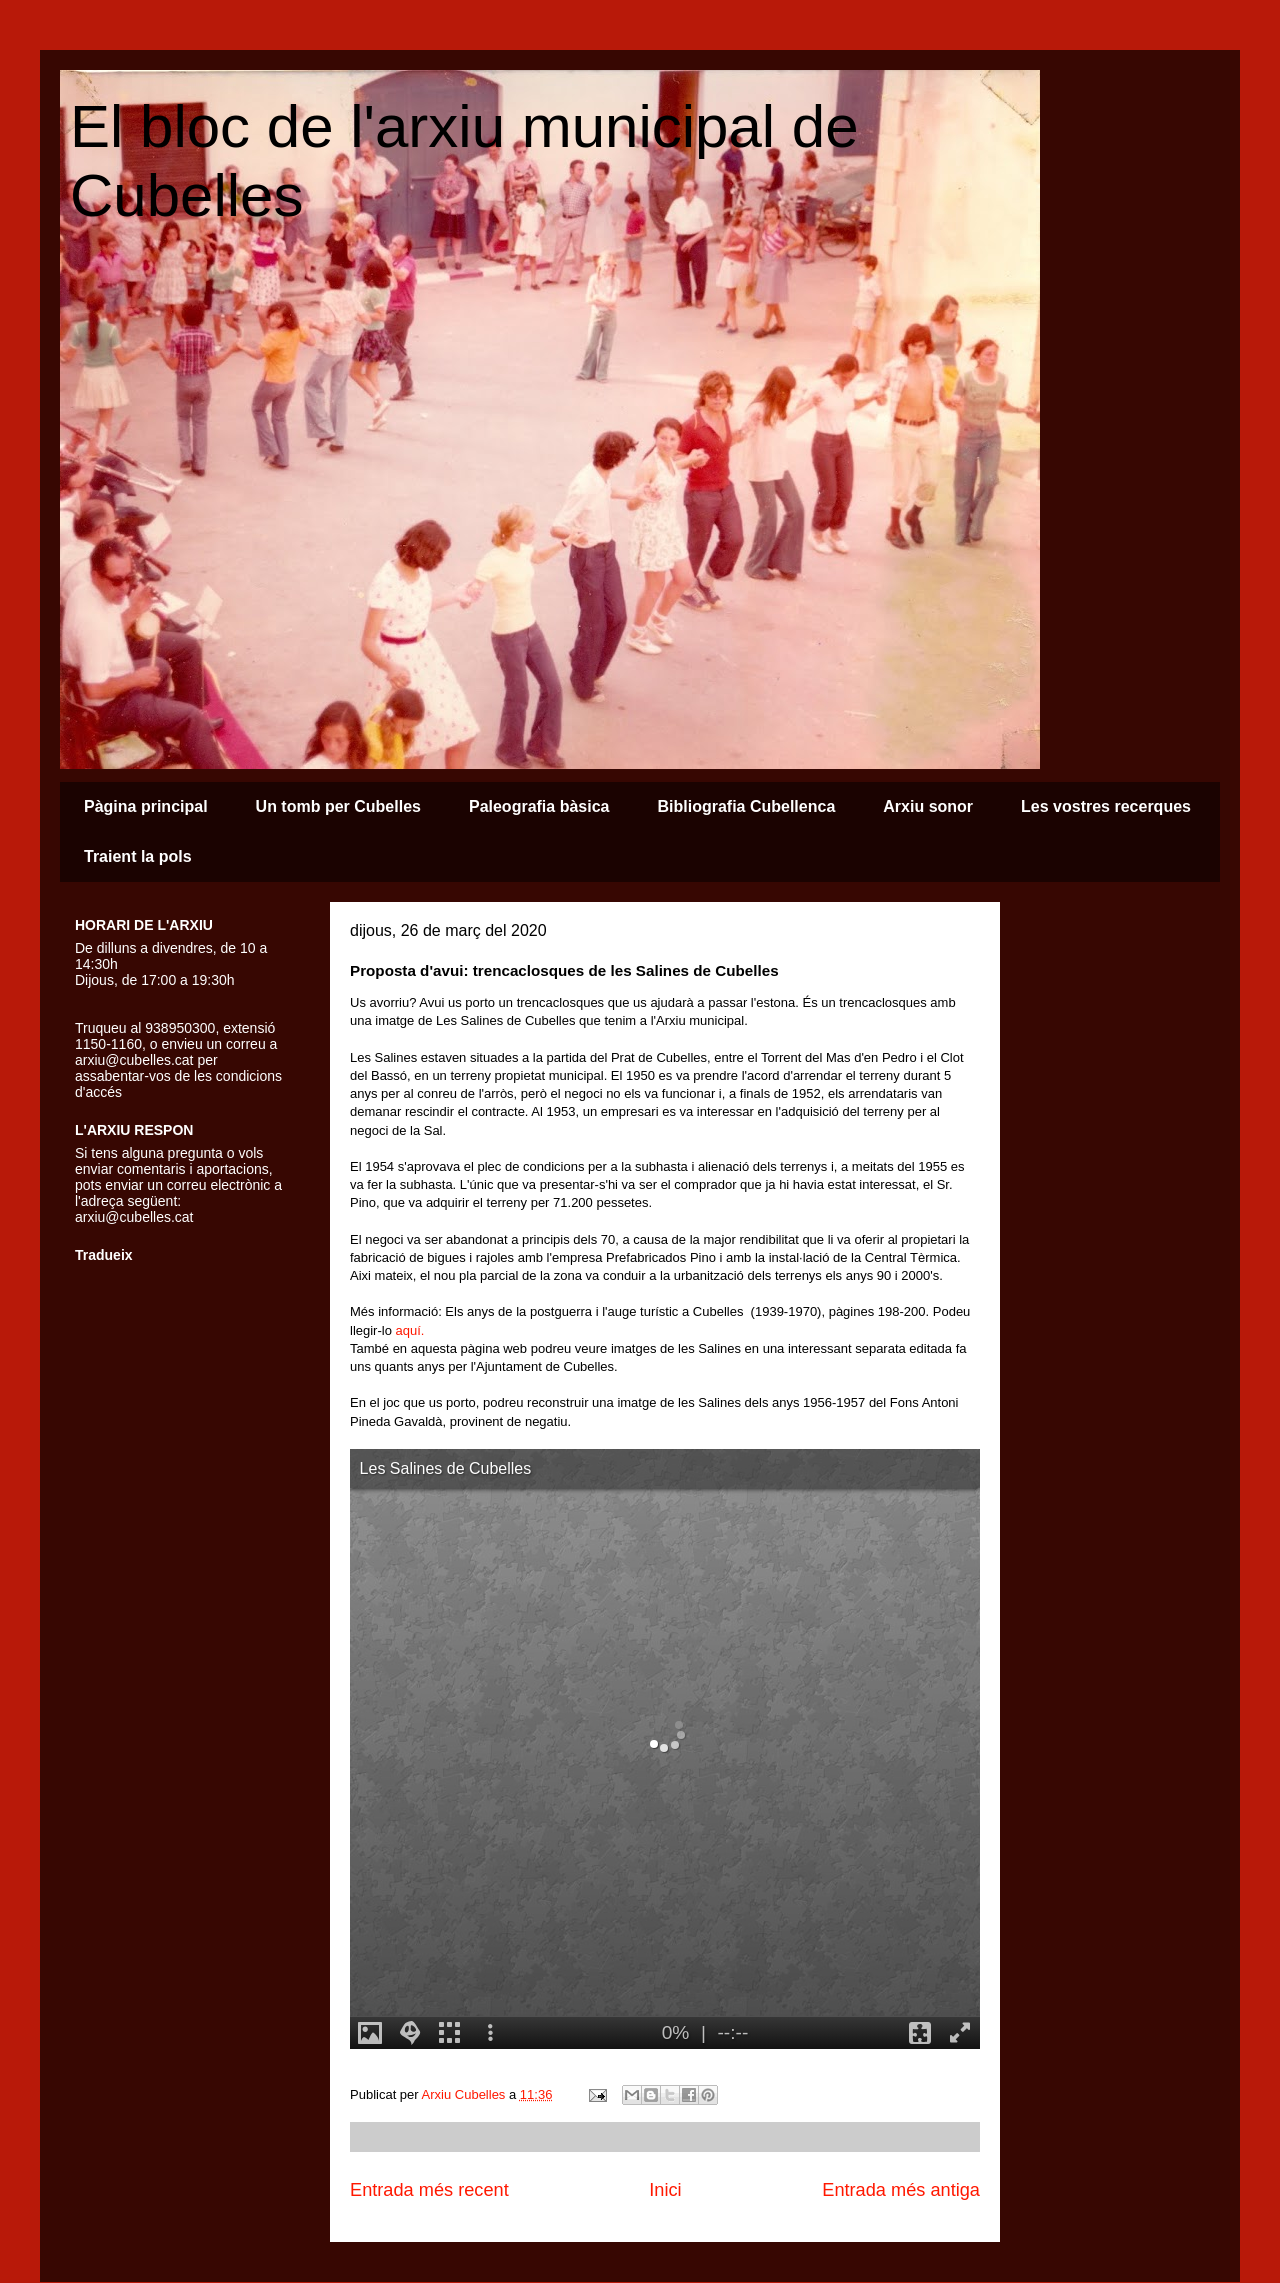 This screenshot has height=2283, width=1280. Describe the element at coordinates (539, 806) in the screenshot. I see `Paleografia bàsica` at that location.